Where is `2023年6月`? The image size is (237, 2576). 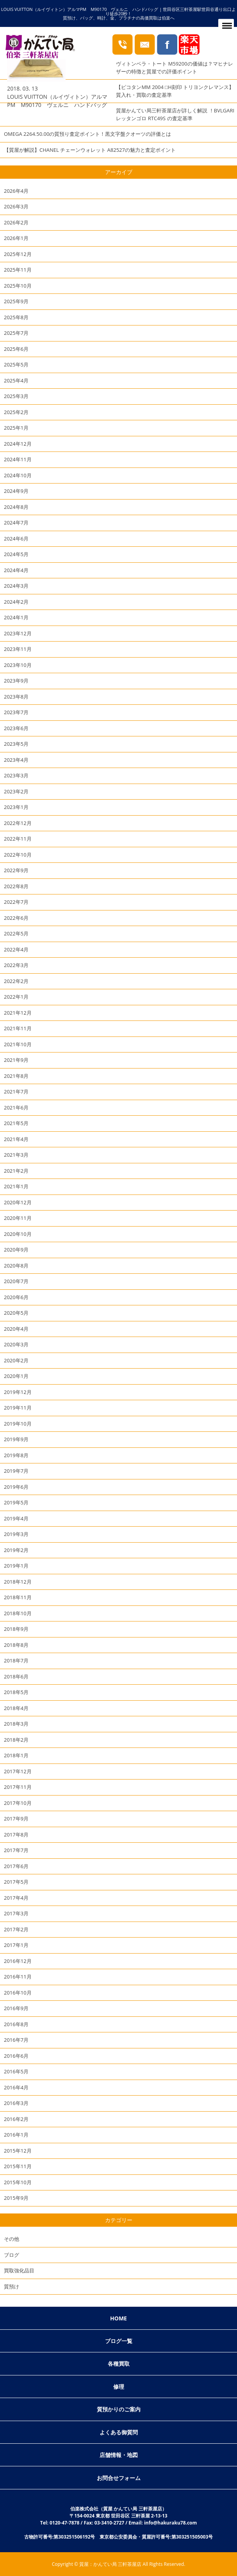
2023年6月 is located at coordinates (16, 728).